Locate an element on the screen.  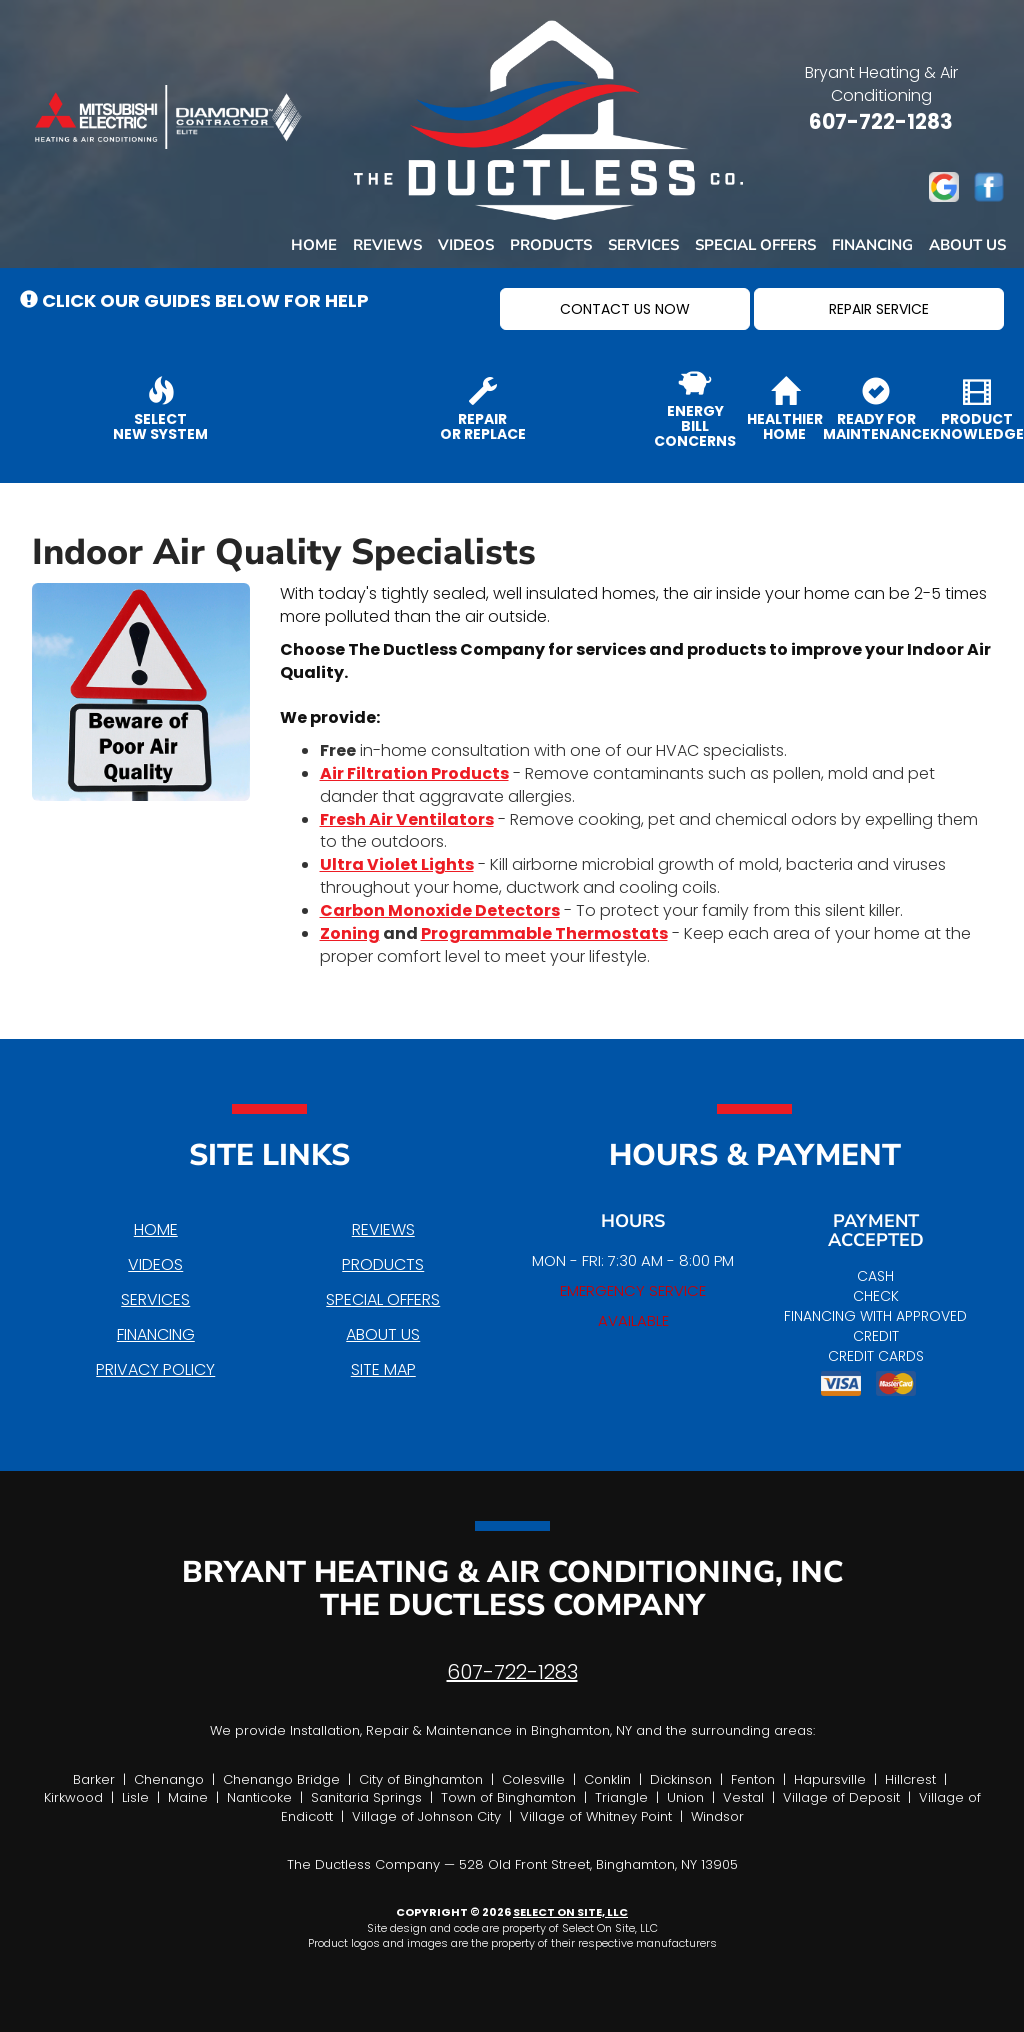
Zoning is located at coordinates (350, 933).